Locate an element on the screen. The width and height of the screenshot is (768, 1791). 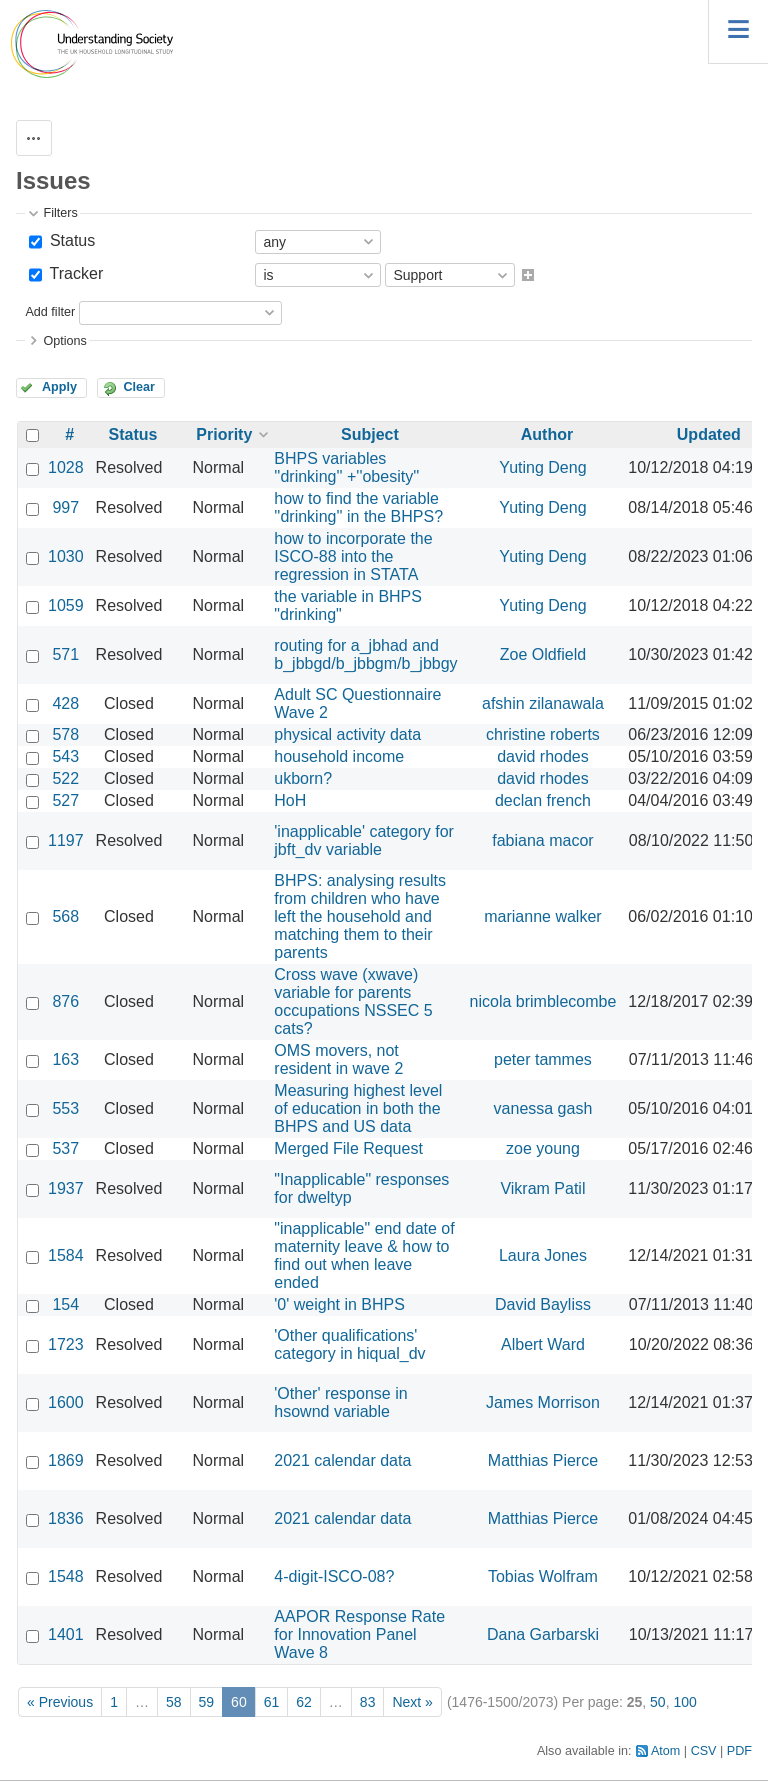
1028 is located at coordinates (66, 467).